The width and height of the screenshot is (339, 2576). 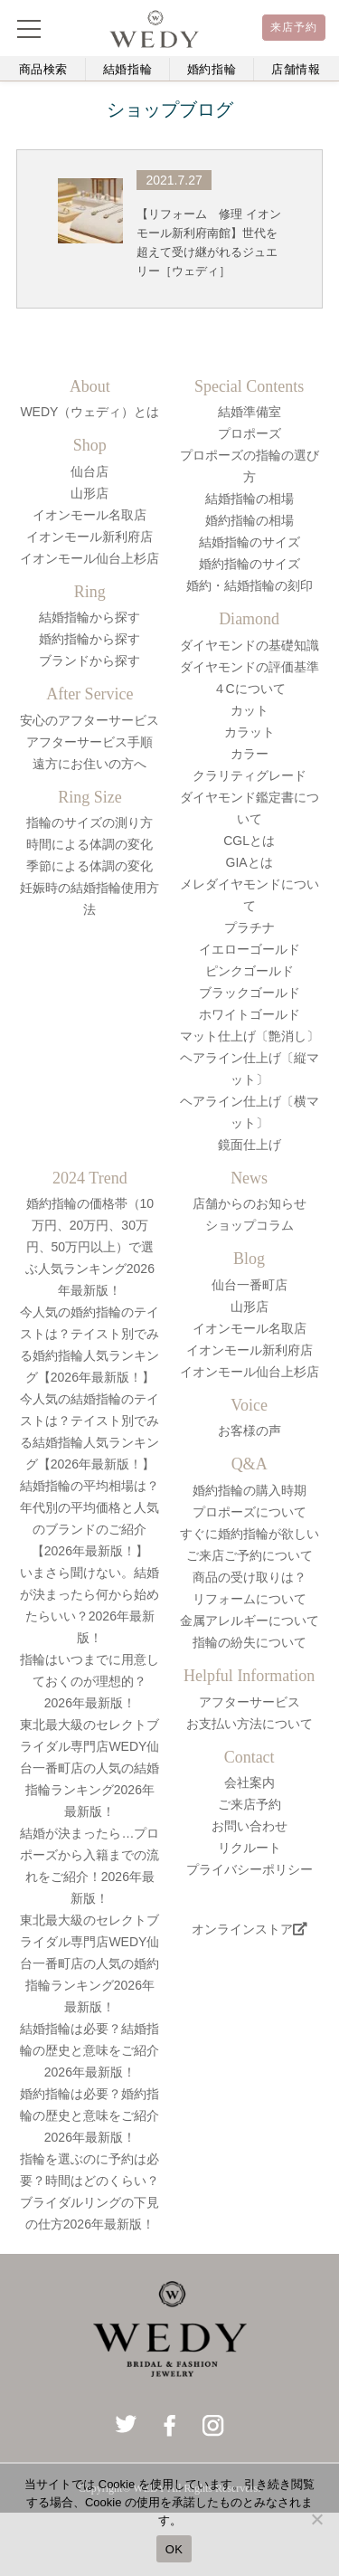 What do you see at coordinates (249, 992) in the screenshot?
I see `ブラックゴールド` at bounding box center [249, 992].